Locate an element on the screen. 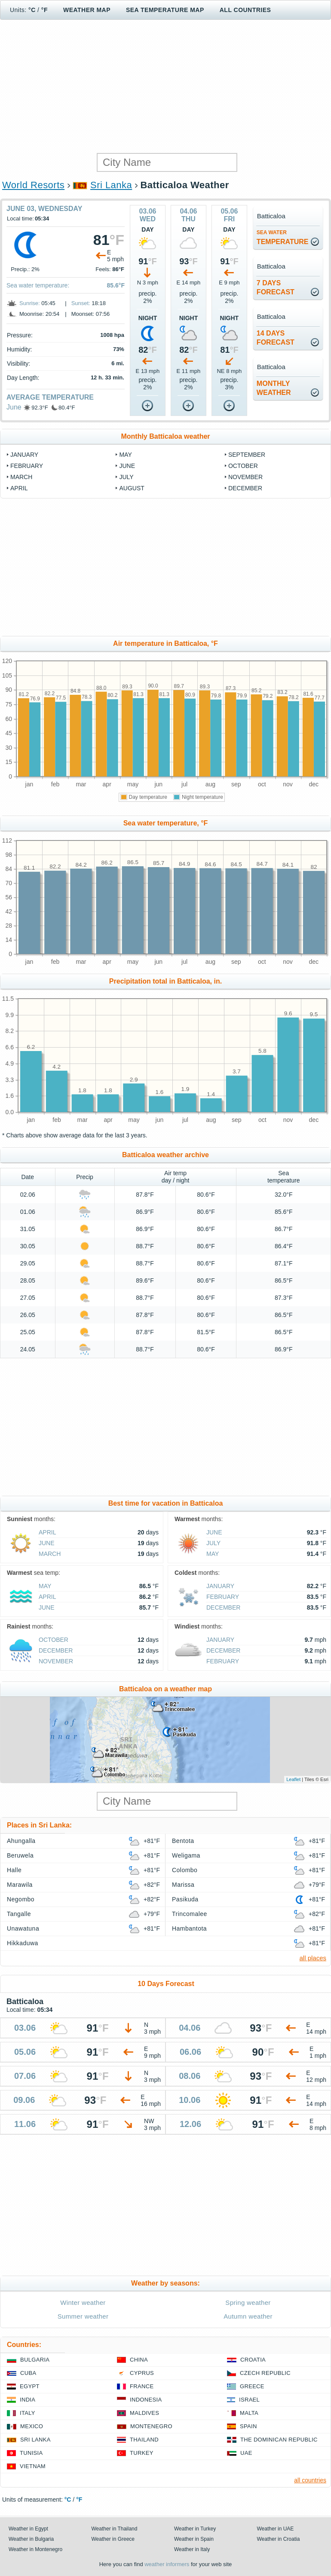  Sri Lanka is located at coordinates (111, 185).